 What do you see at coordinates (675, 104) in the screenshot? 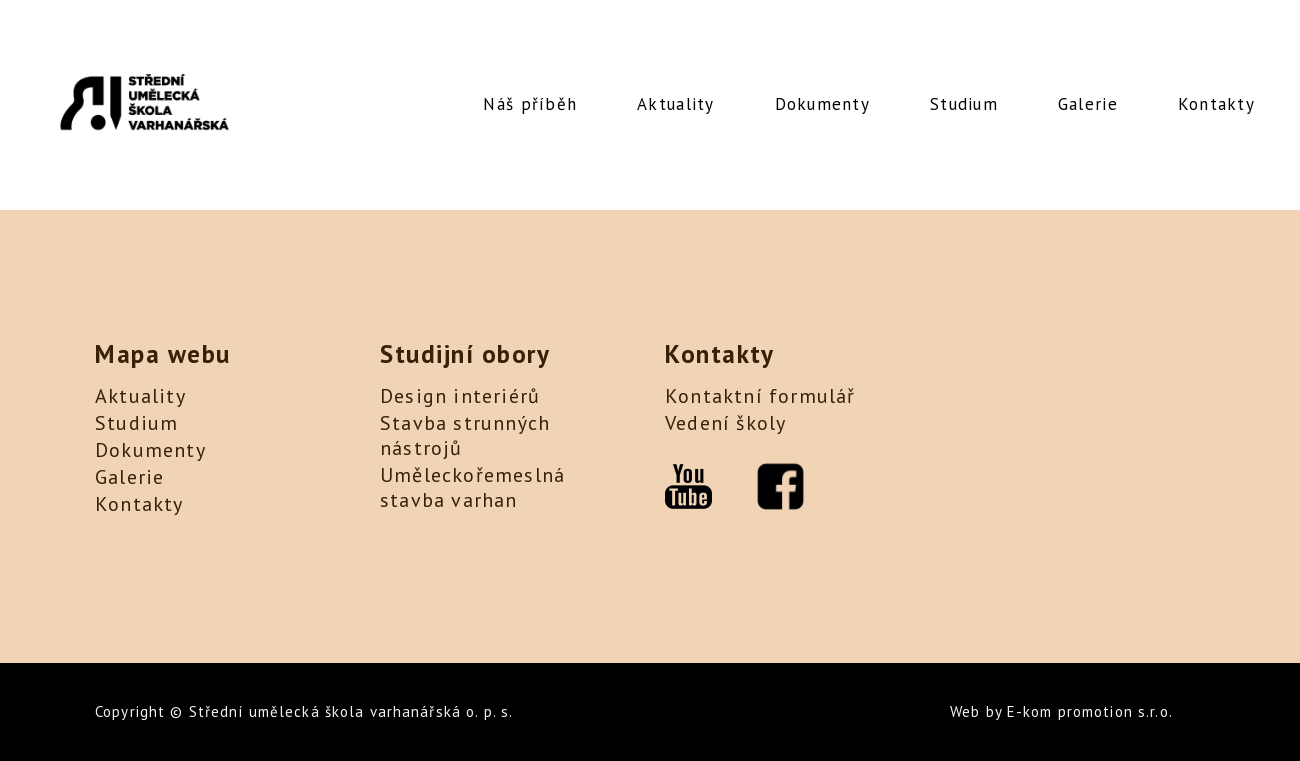
I see `Aktuality` at bounding box center [675, 104].